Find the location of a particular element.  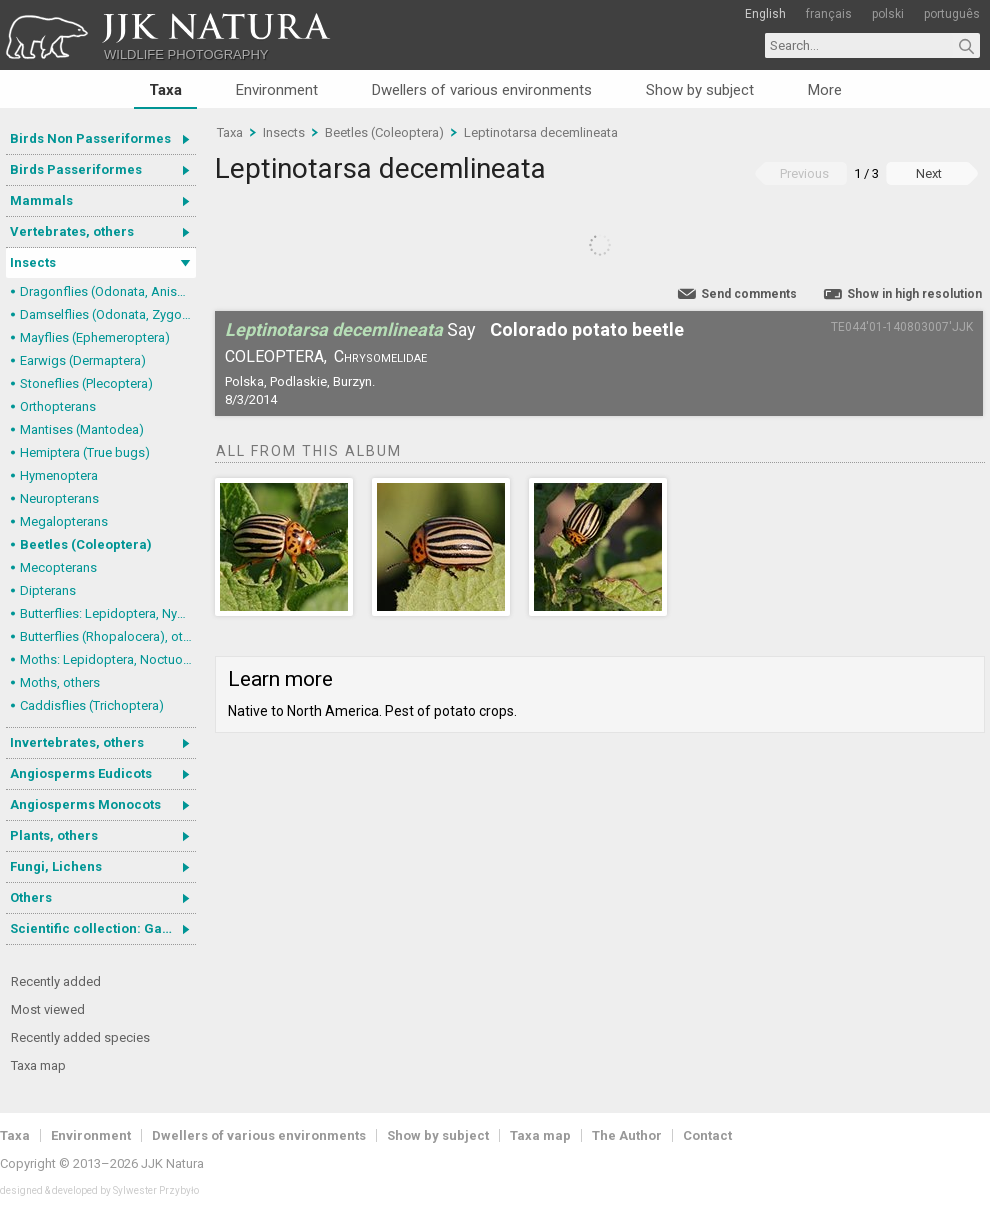

The Author is located at coordinates (627, 1135).